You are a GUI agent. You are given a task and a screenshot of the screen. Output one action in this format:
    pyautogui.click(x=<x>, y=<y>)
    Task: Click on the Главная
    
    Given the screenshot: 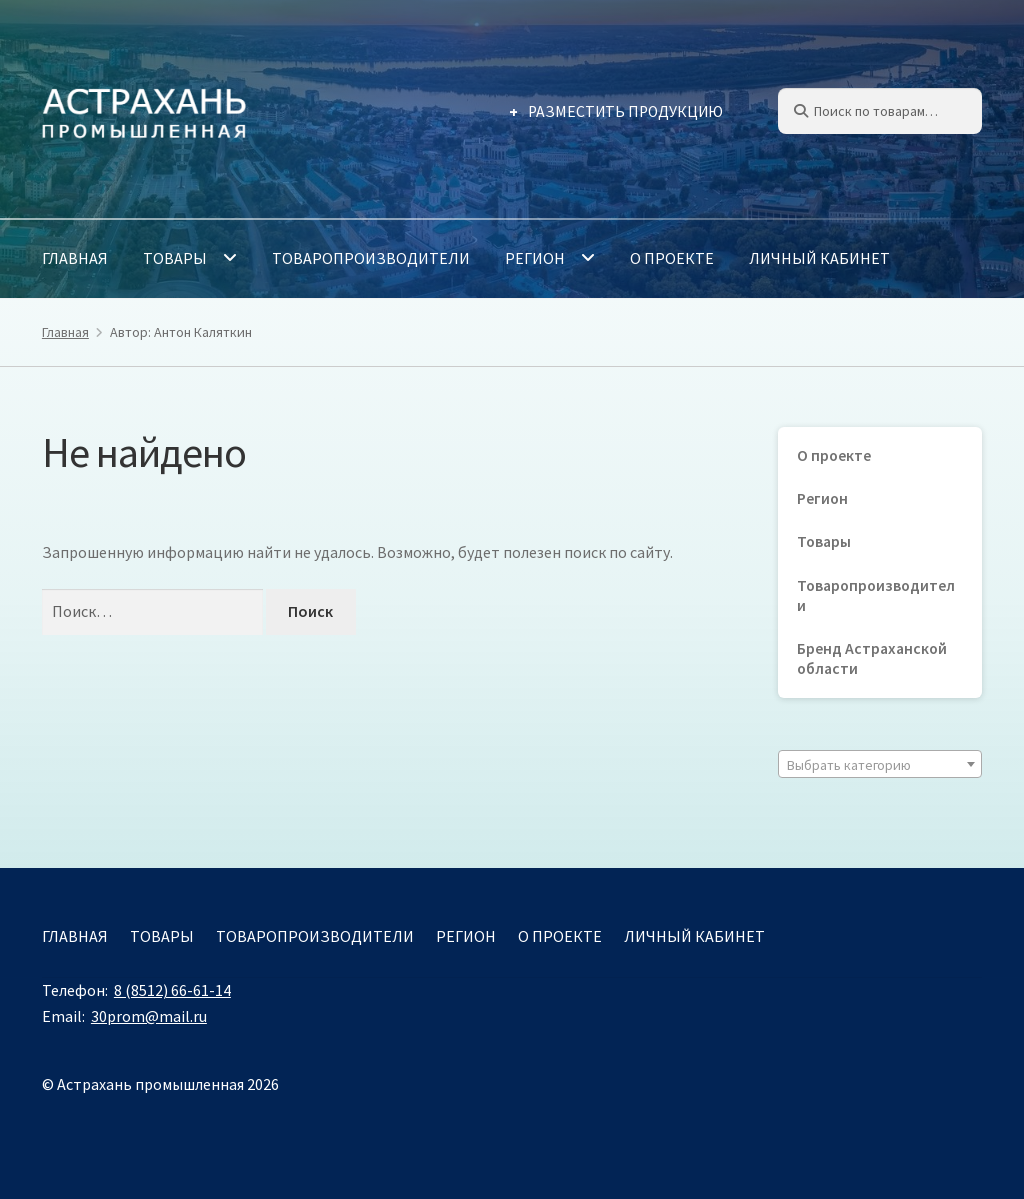 What is the action you would take?
    pyautogui.click(x=75, y=258)
    